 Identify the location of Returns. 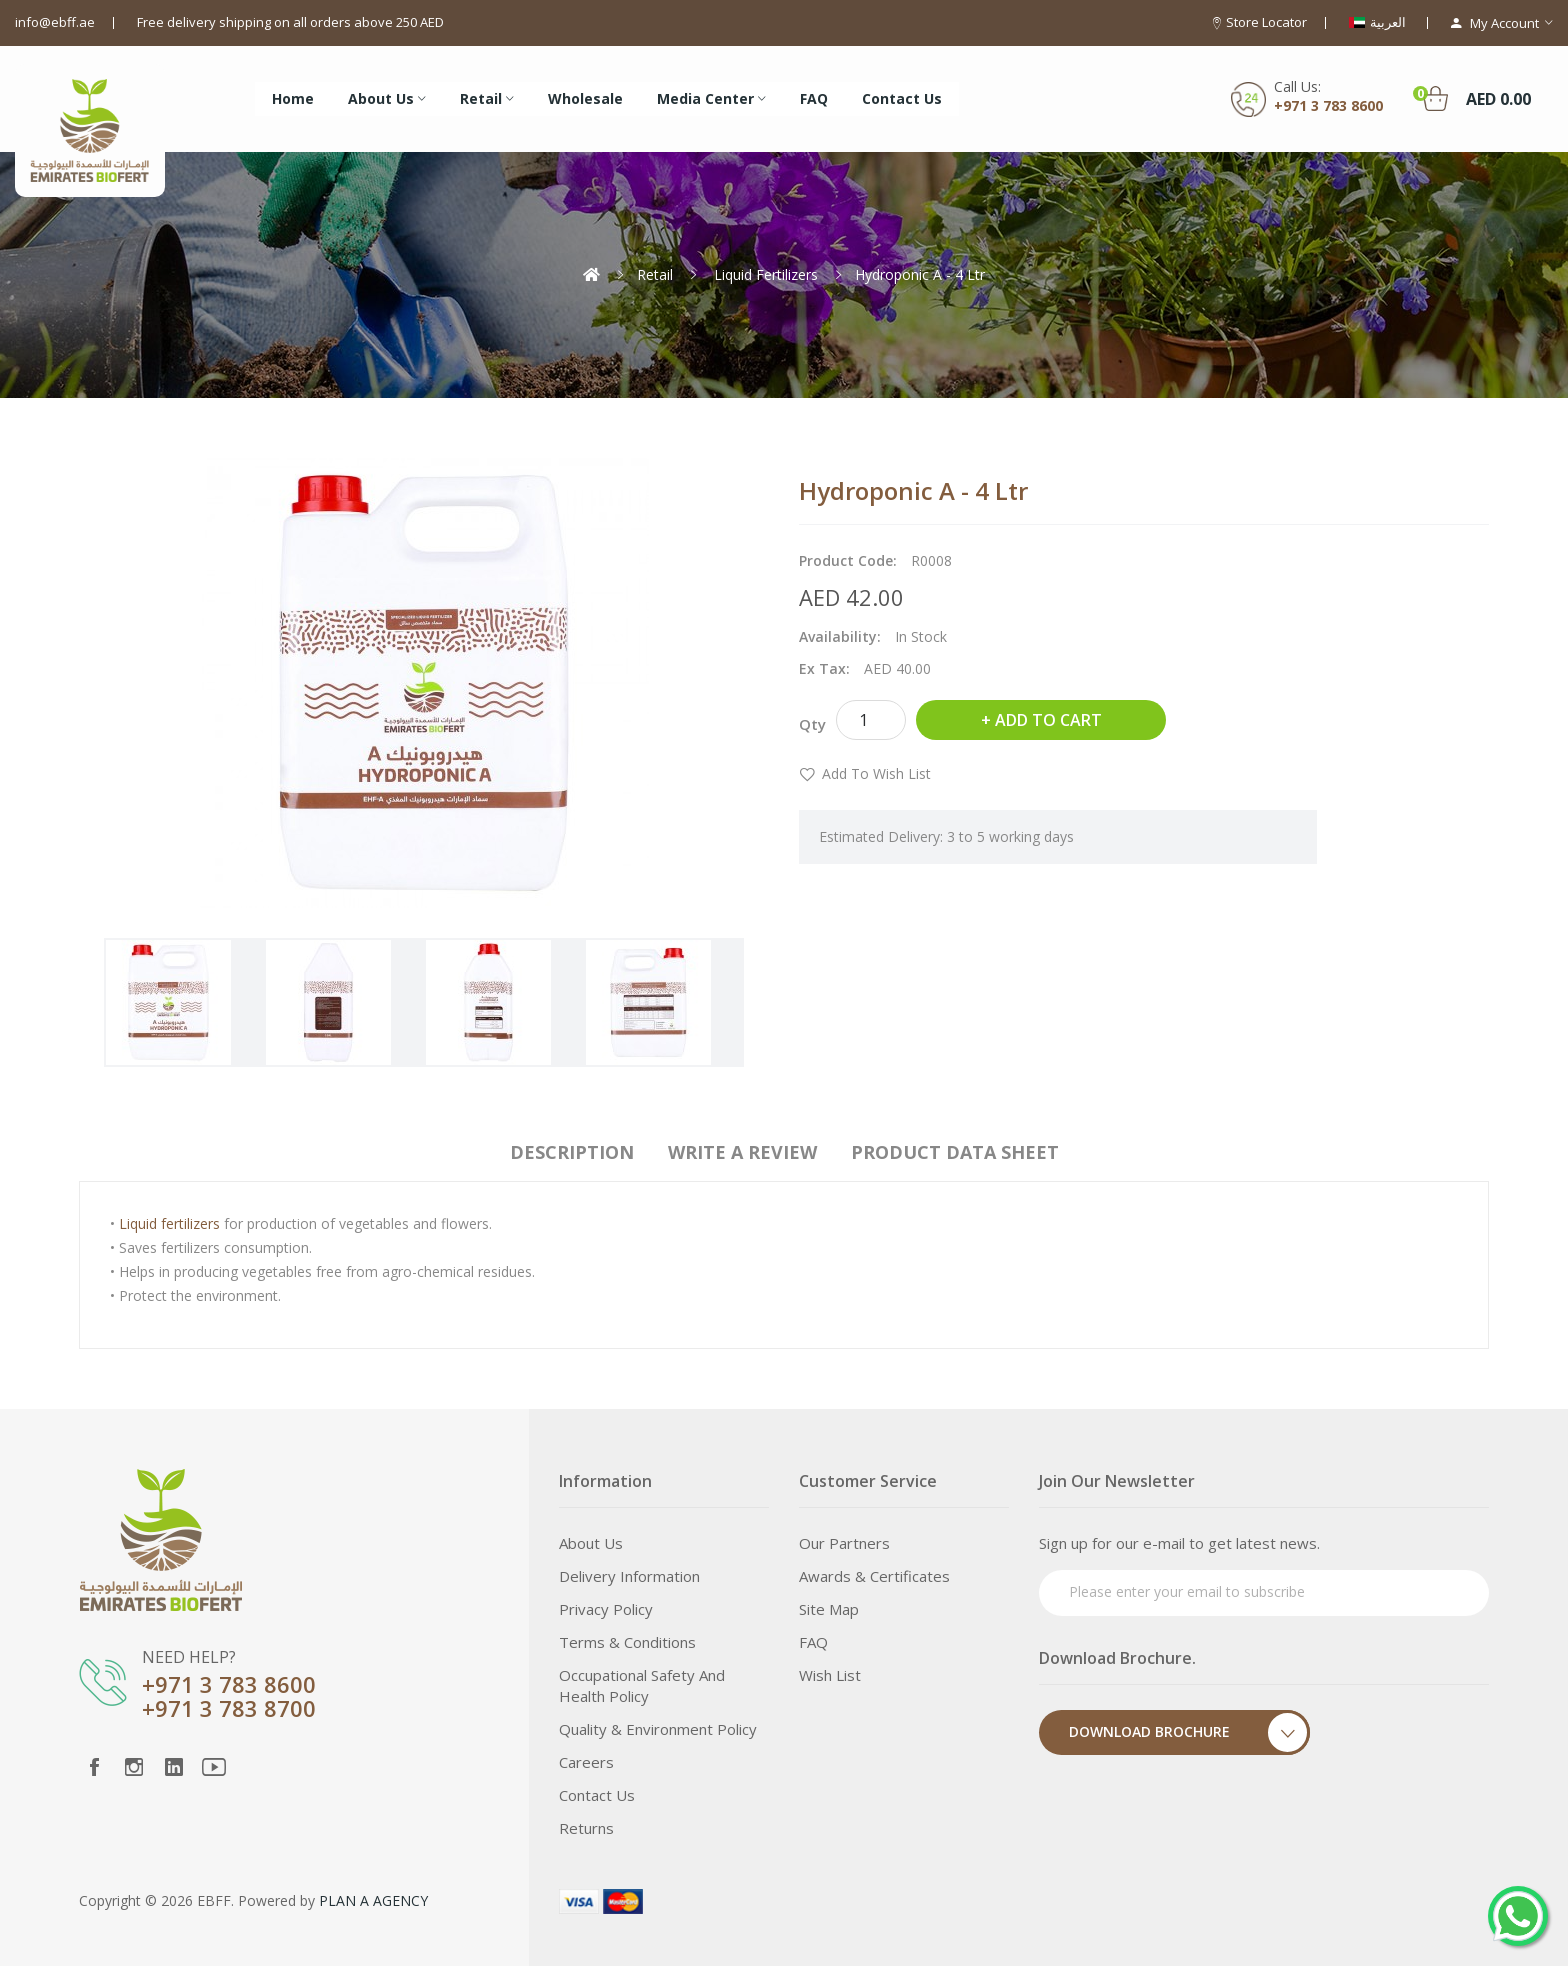
(586, 1828).